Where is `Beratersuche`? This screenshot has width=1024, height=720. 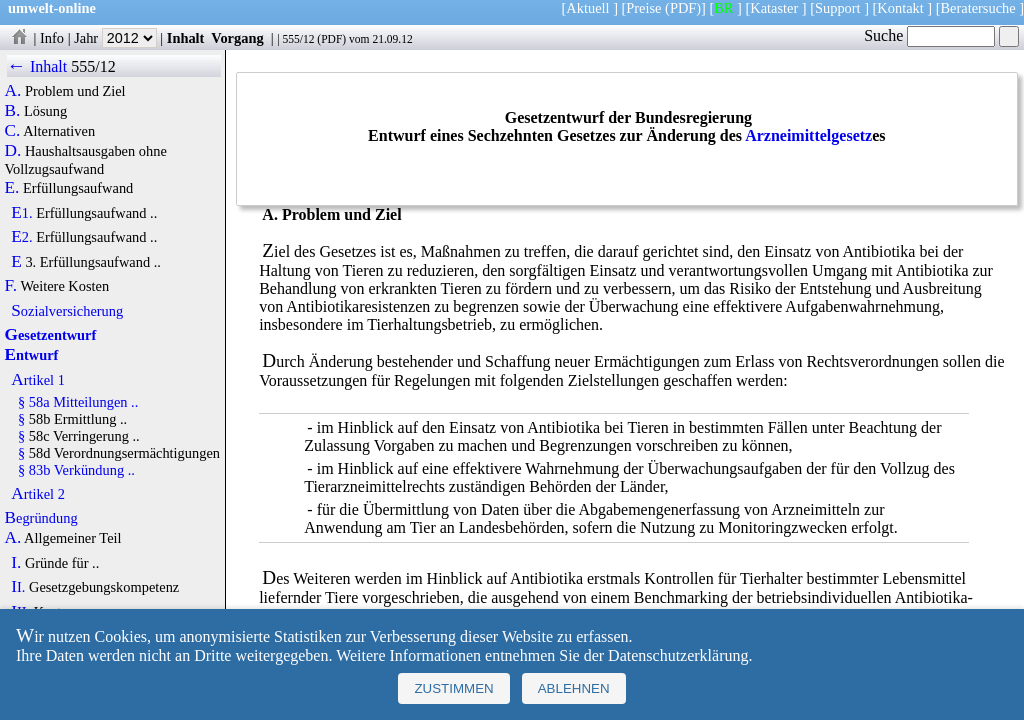 Beratersuche is located at coordinates (978, 8).